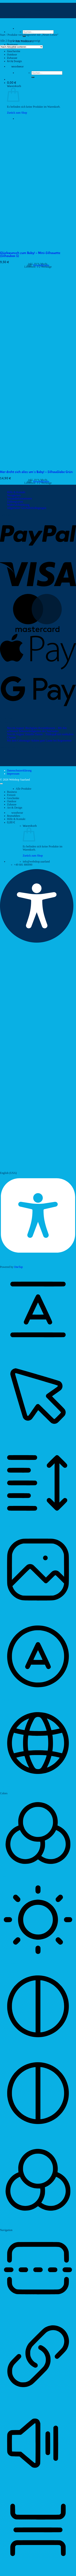 Image resolution: width=76 pixels, height=2576 pixels. What do you see at coordinates (32, 77) in the screenshot?
I see `[Übermitteln]` at bounding box center [32, 77].